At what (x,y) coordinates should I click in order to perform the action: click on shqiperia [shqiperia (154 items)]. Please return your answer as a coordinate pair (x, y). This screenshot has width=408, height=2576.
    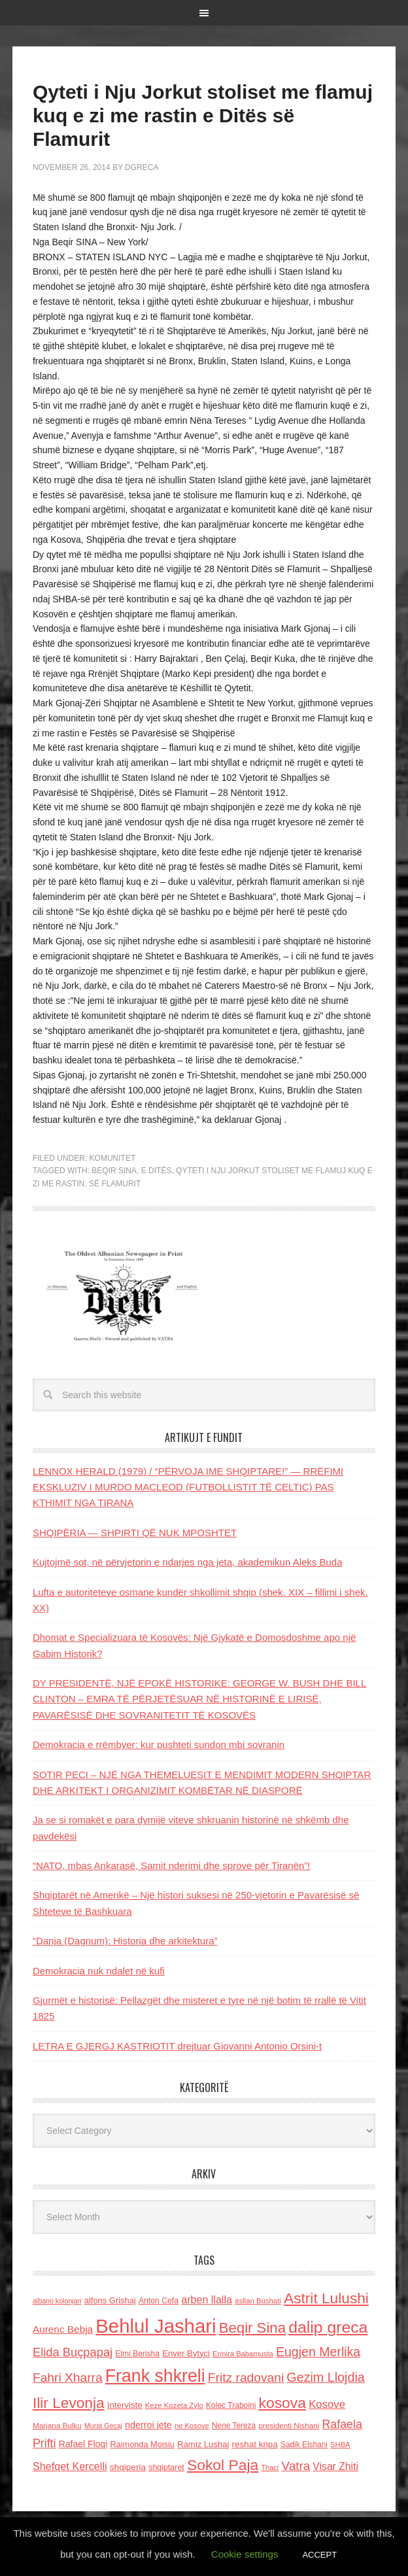
    Looking at the image, I should click on (128, 2467).